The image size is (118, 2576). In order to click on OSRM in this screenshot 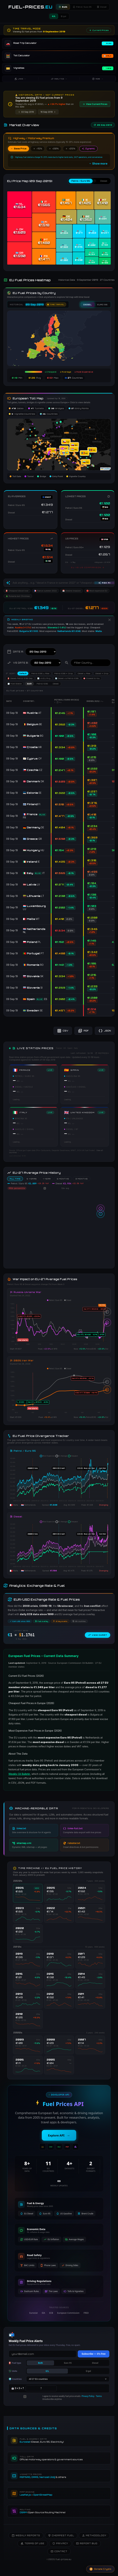, I will do `click(23, 2512)`.